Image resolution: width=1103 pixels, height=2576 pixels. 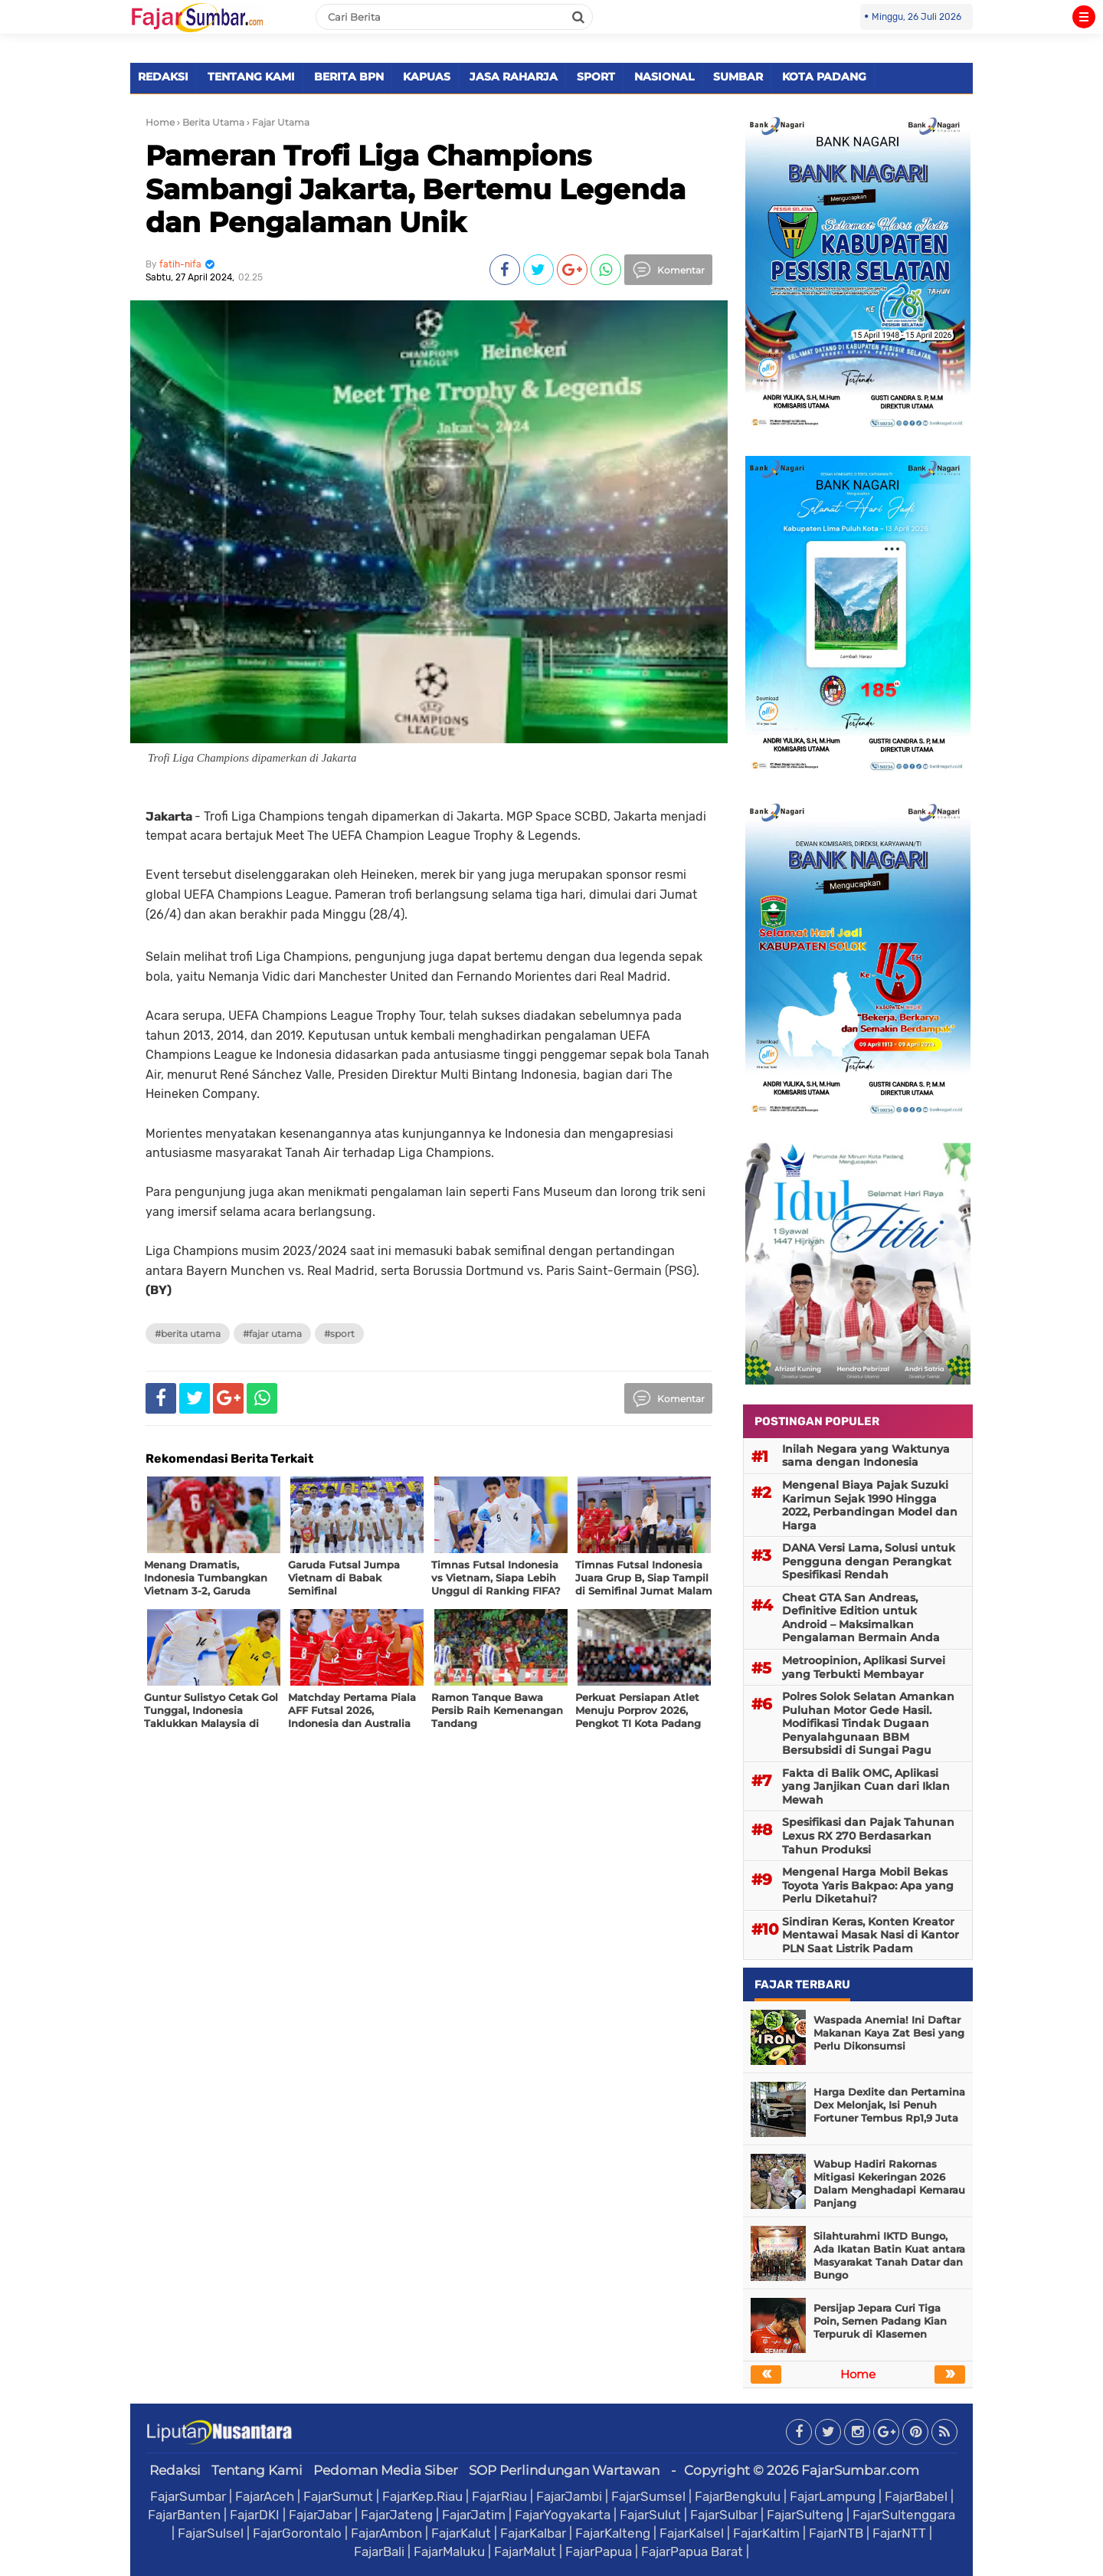 What do you see at coordinates (564, 2470) in the screenshot?
I see `SOP Perlindungan Wartawan` at bounding box center [564, 2470].